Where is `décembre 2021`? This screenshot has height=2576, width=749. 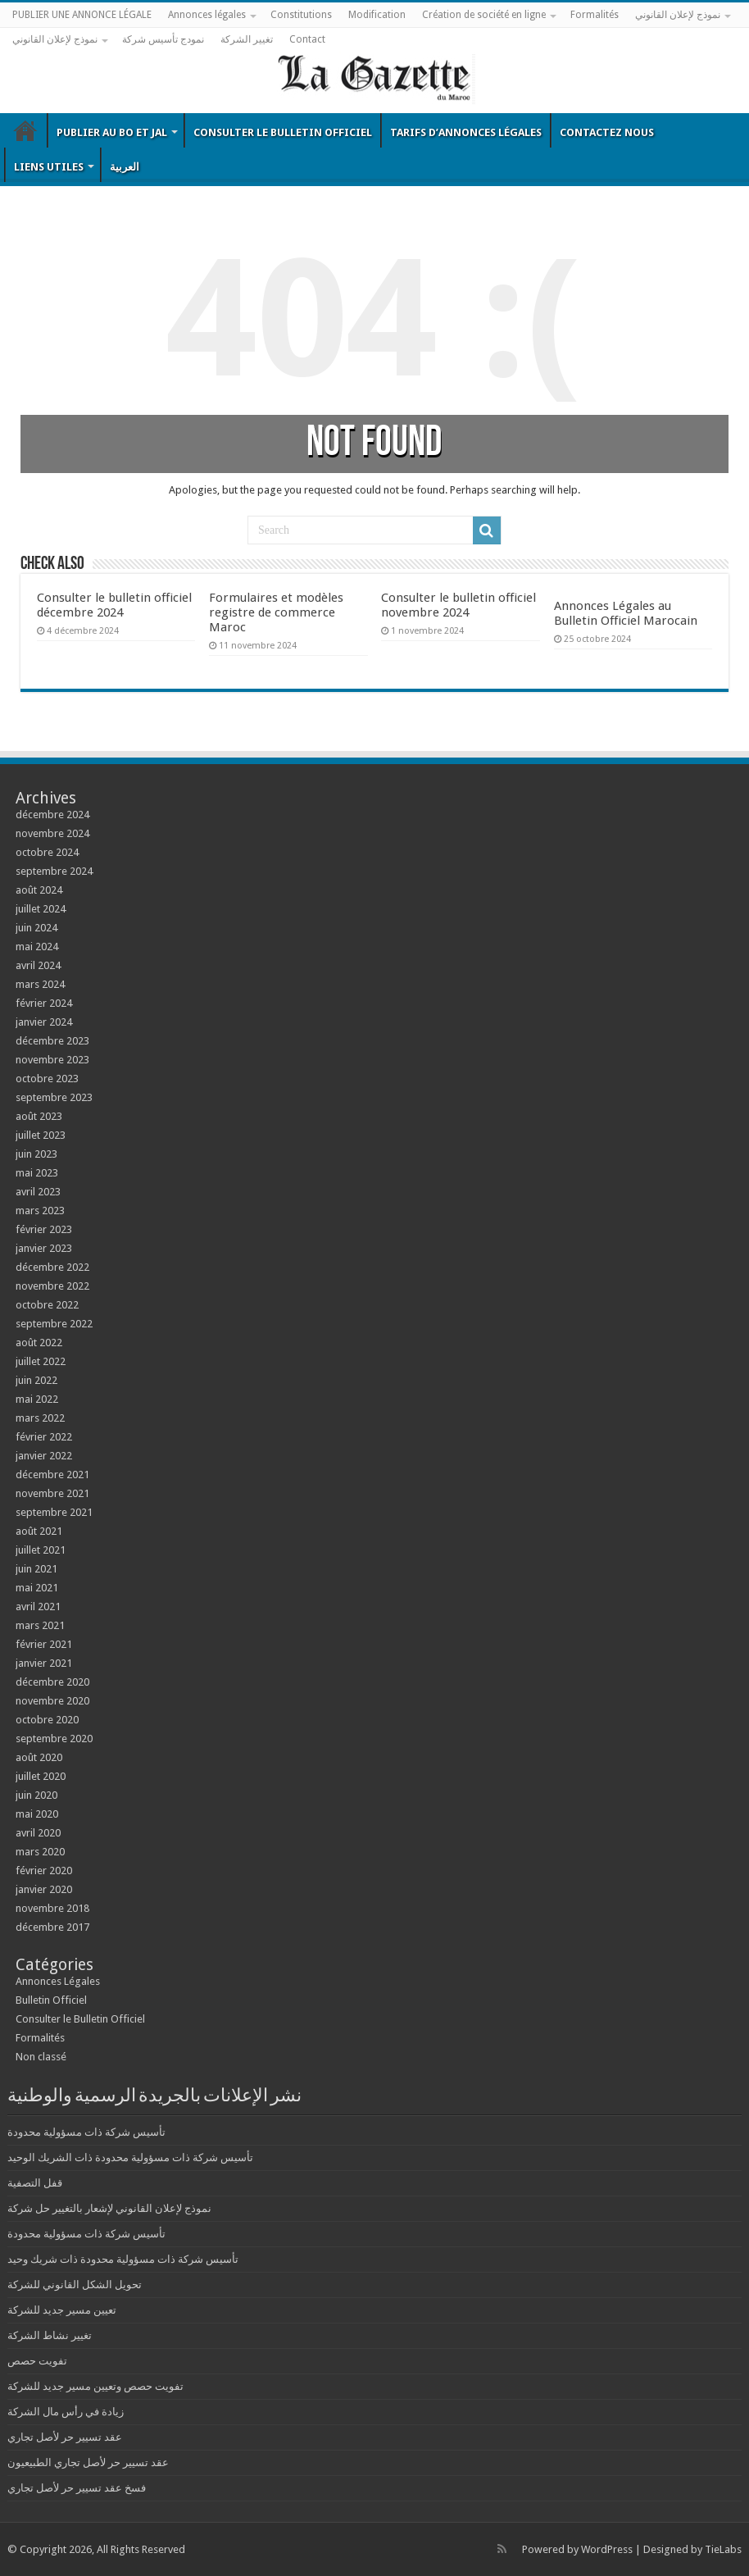
décembre 2021 is located at coordinates (52, 1474).